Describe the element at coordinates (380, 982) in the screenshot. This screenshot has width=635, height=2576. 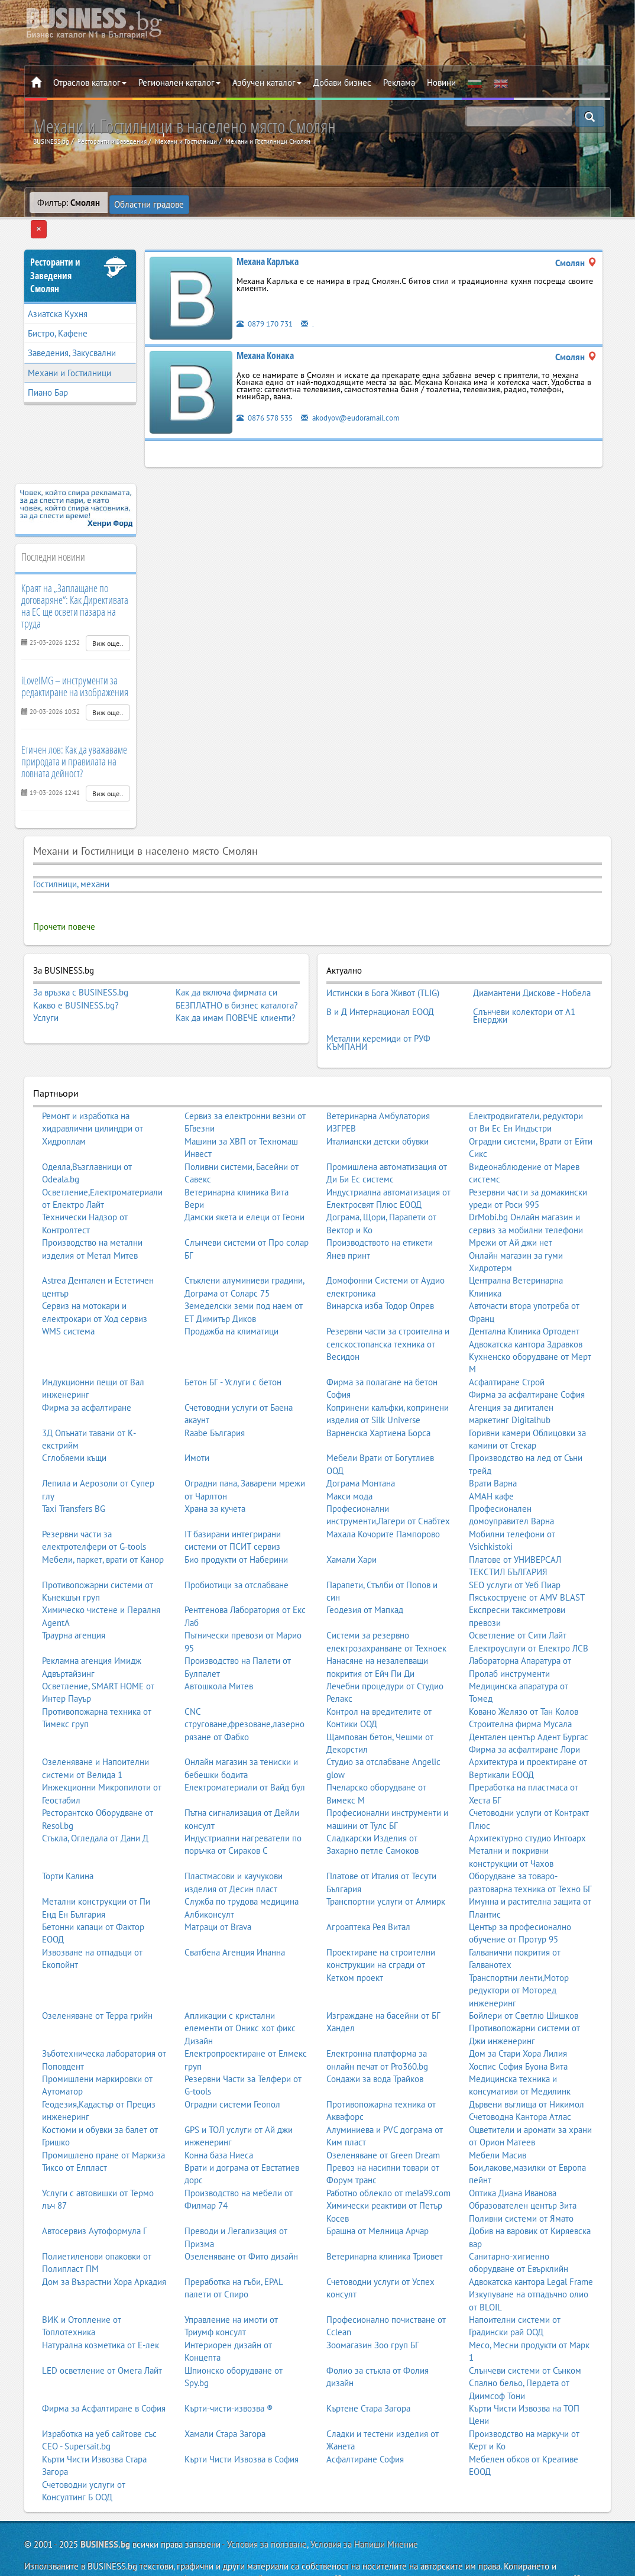
I see `В и Д Интернационал ЕООД` at that location.